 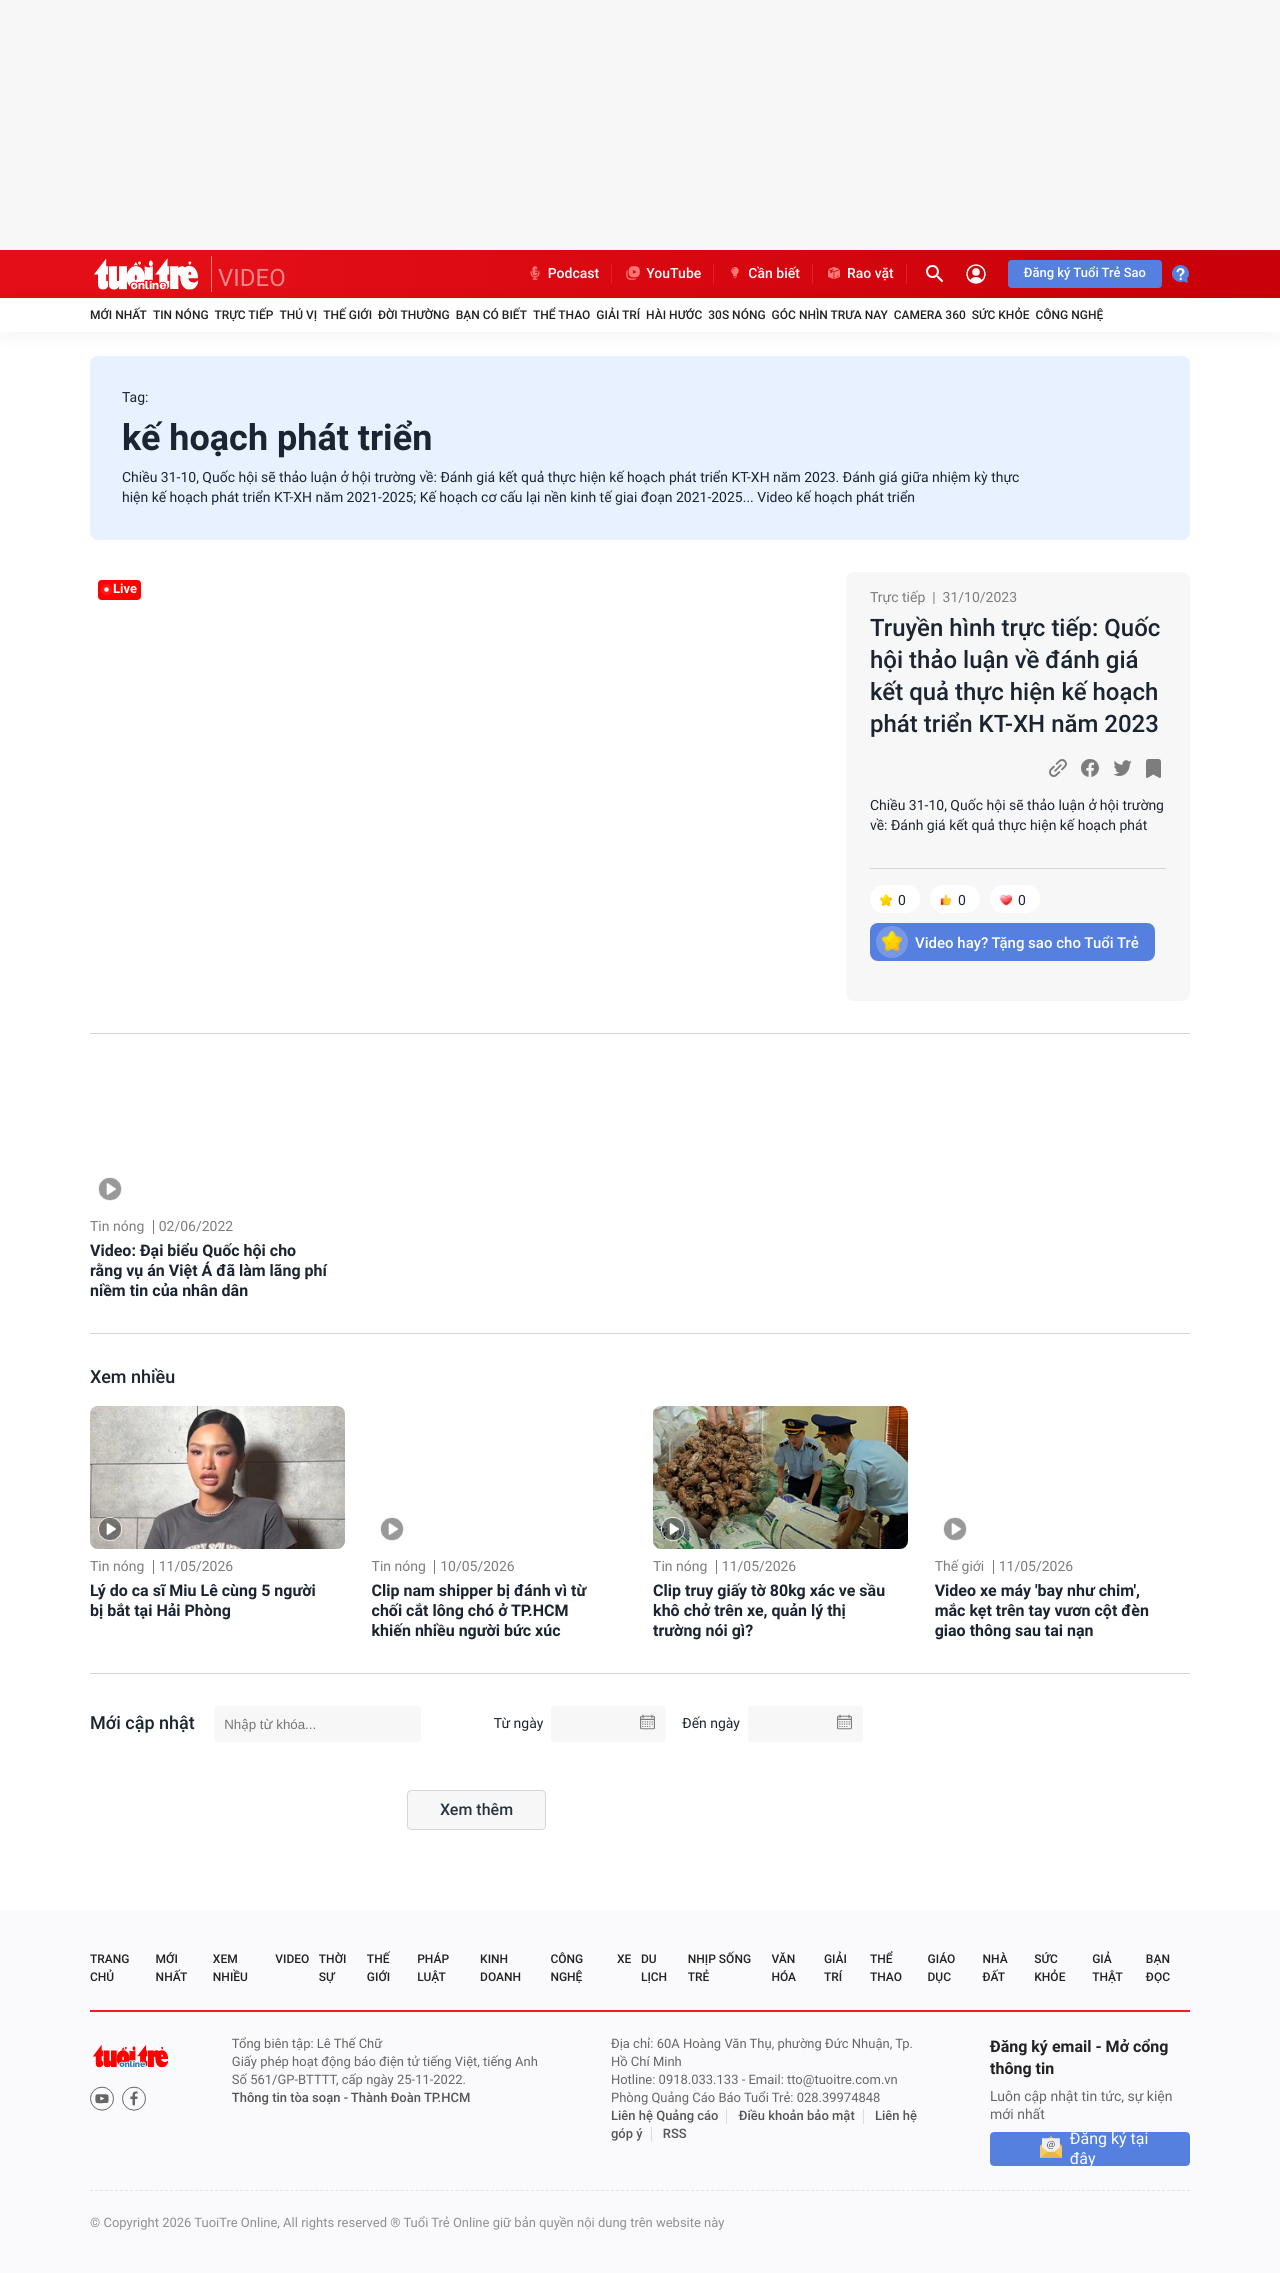 I want to click on Truyền hình trực tiếp: Quốc hội thảo luận về đánh giá kết quả thực hiện kế hoạch phát triển KT-XH năm 2023, so click(x=1015, y=676).